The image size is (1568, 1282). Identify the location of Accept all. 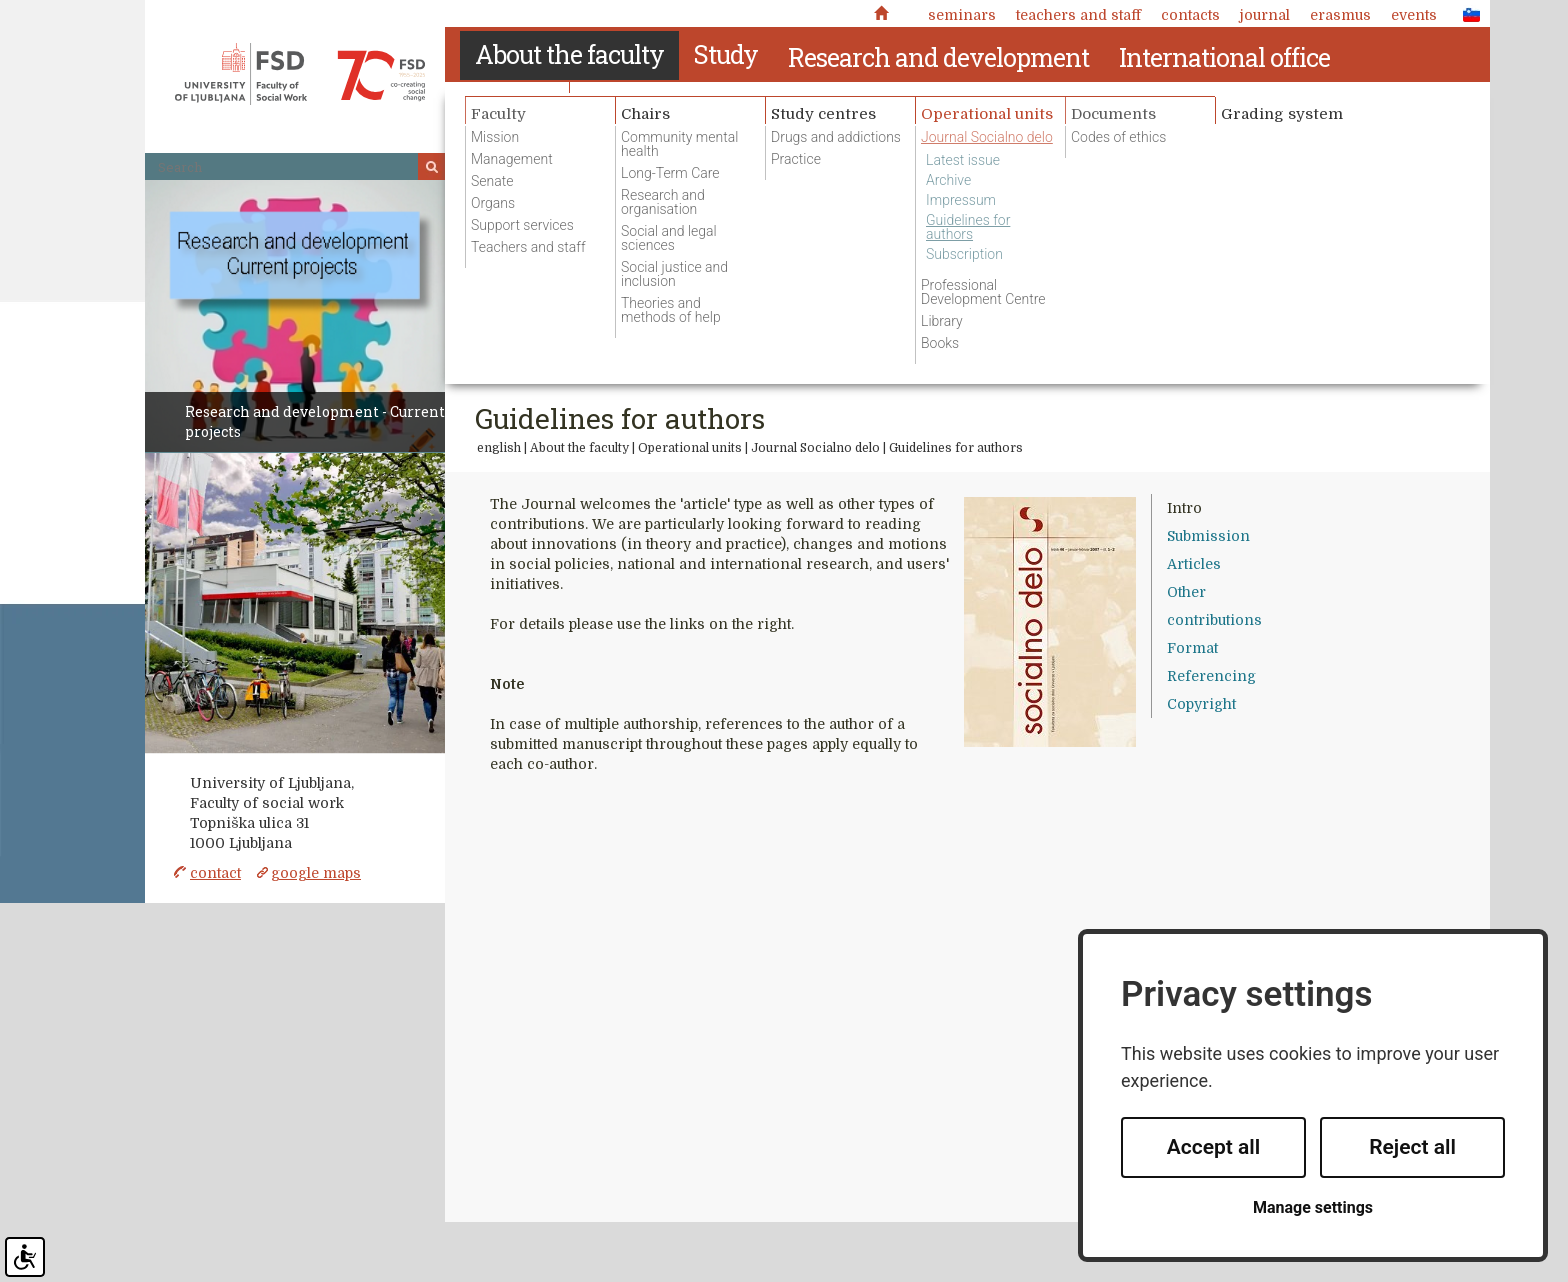
(1214, 1147).